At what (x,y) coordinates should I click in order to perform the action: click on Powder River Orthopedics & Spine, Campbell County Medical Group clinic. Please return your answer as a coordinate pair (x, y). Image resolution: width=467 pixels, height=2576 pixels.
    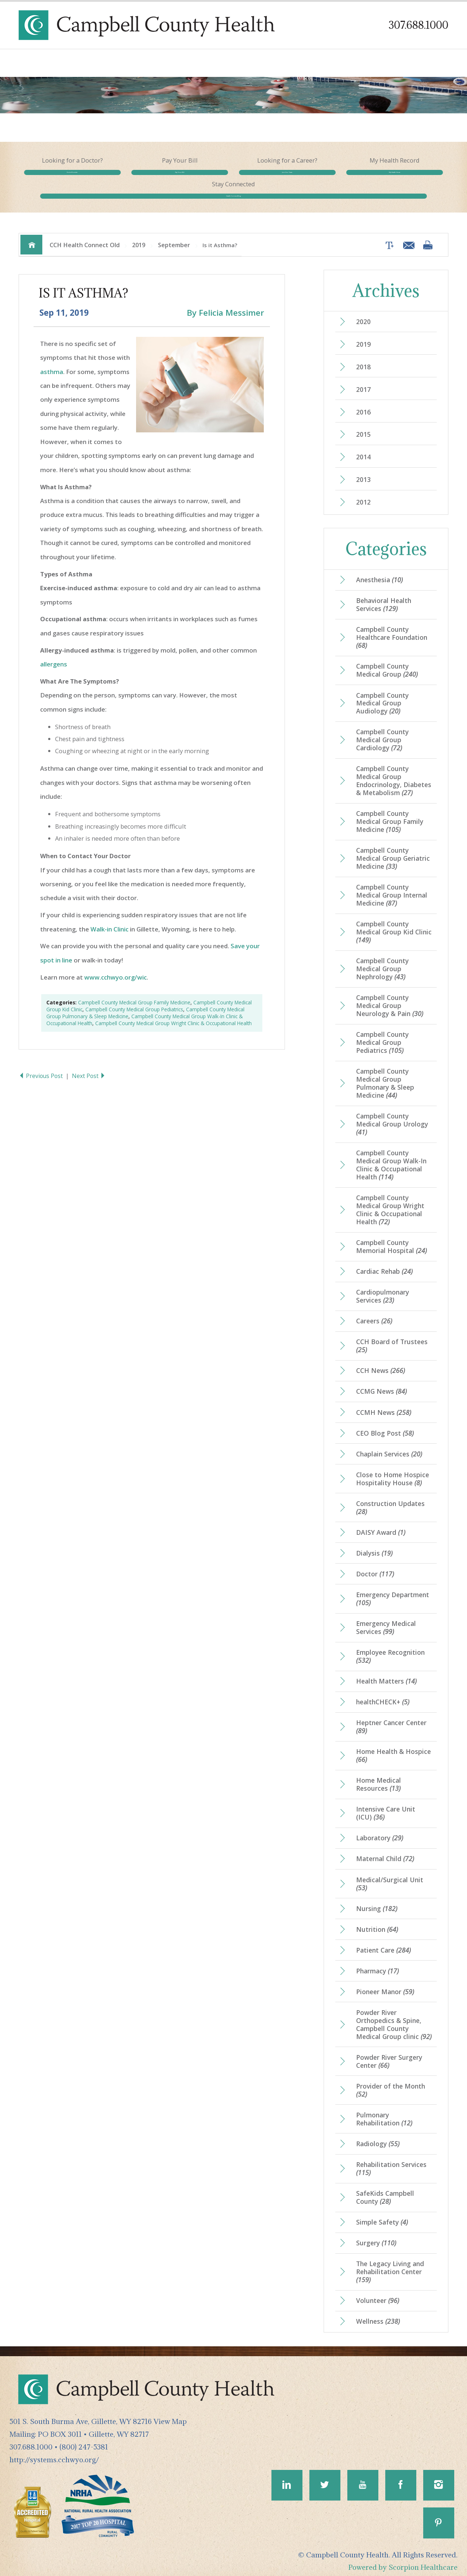
    Looking at the image, I should click on (394, 2017).